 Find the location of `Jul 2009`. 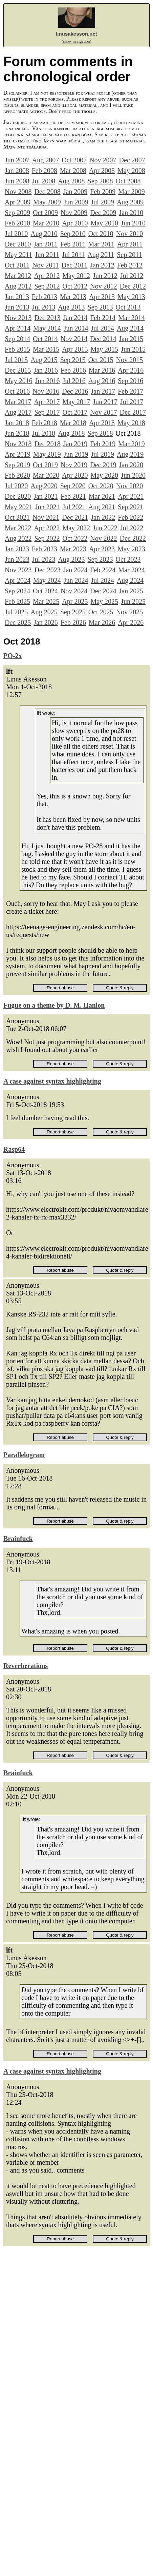

Jul 2009 is located at coordinates (102, 202).